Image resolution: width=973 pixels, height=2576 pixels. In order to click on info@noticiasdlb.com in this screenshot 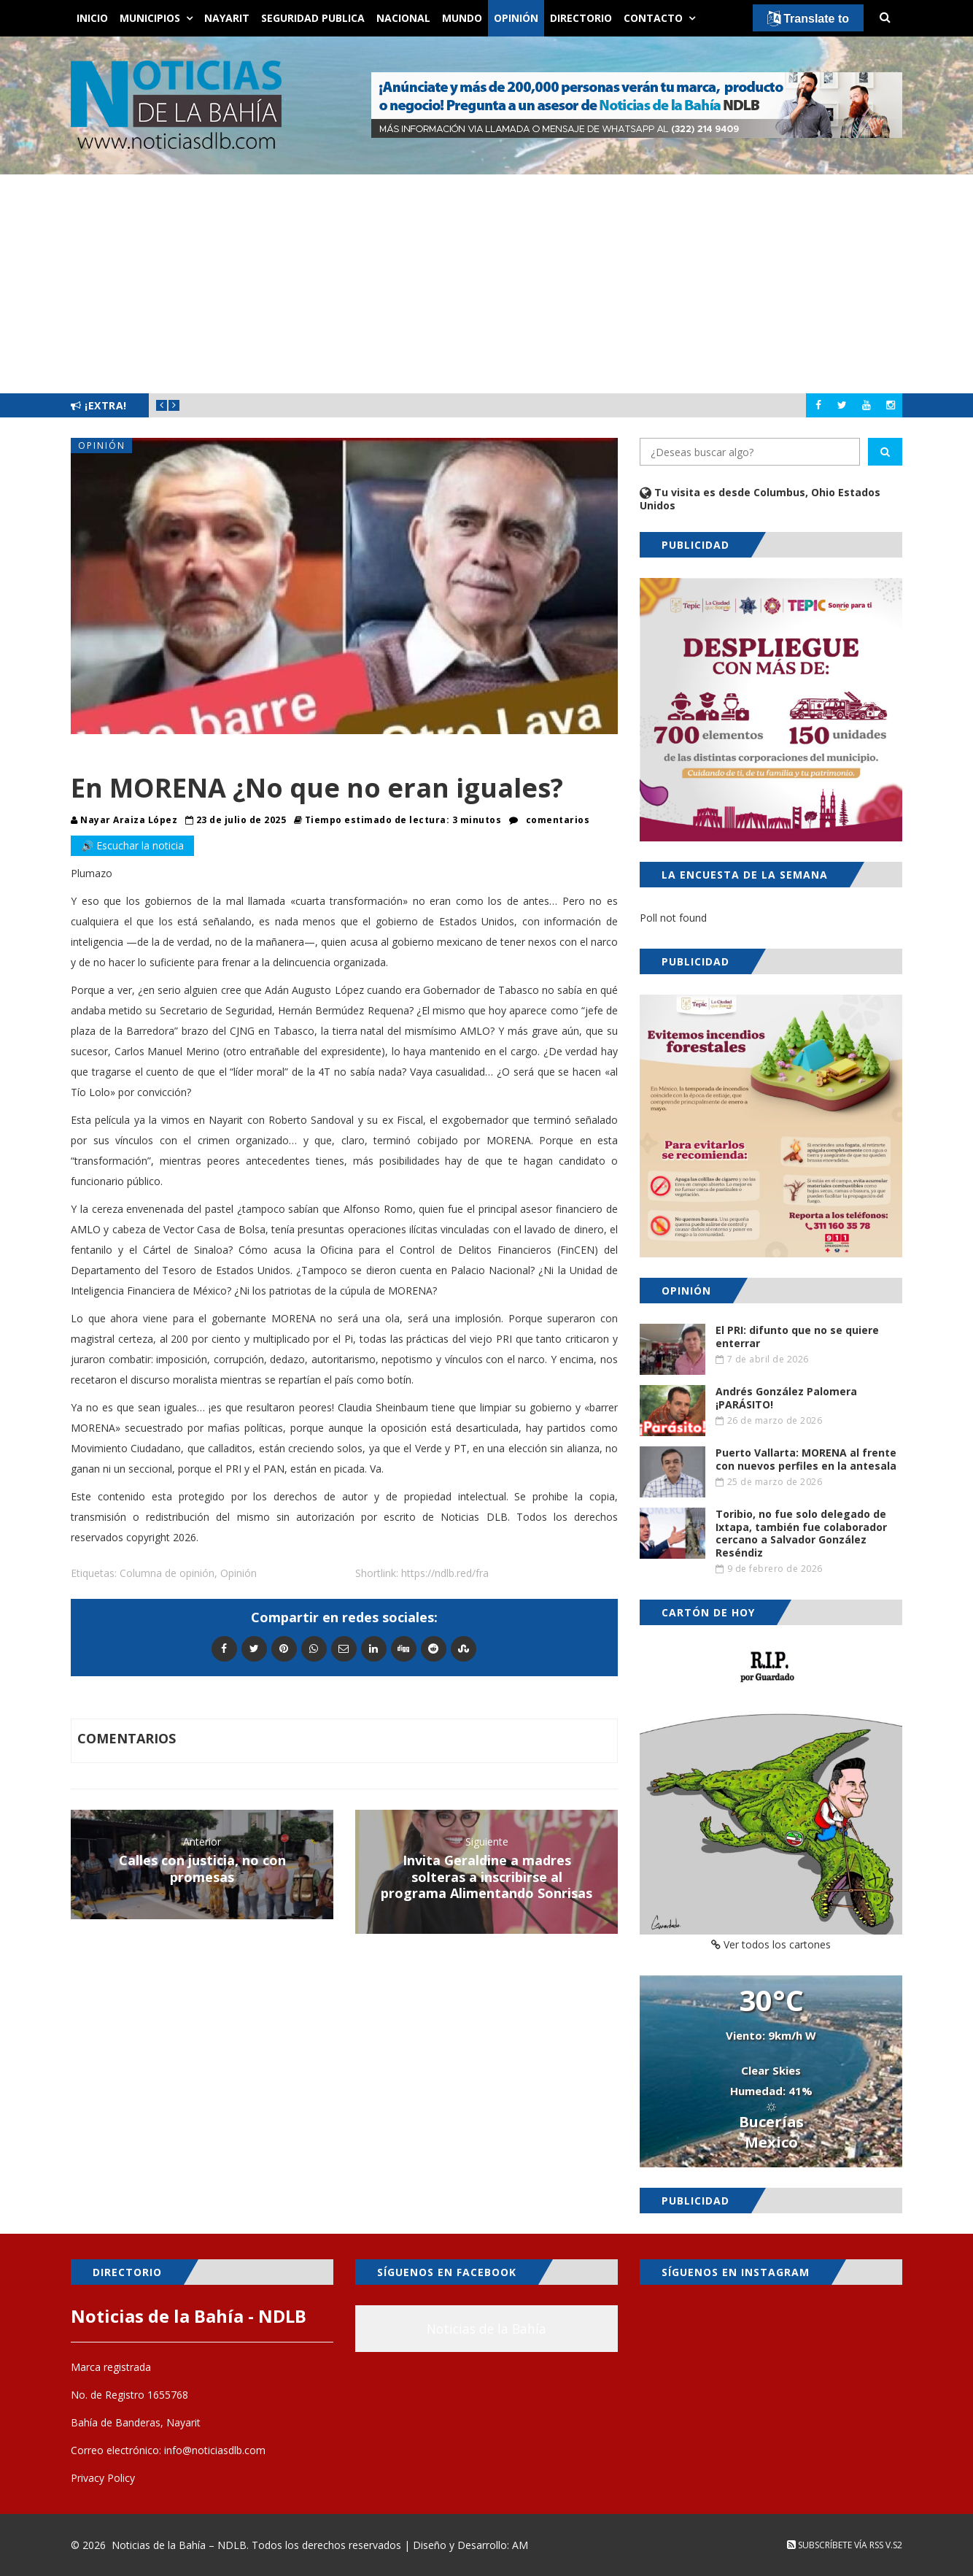, I will do `click(214, 2450)`.